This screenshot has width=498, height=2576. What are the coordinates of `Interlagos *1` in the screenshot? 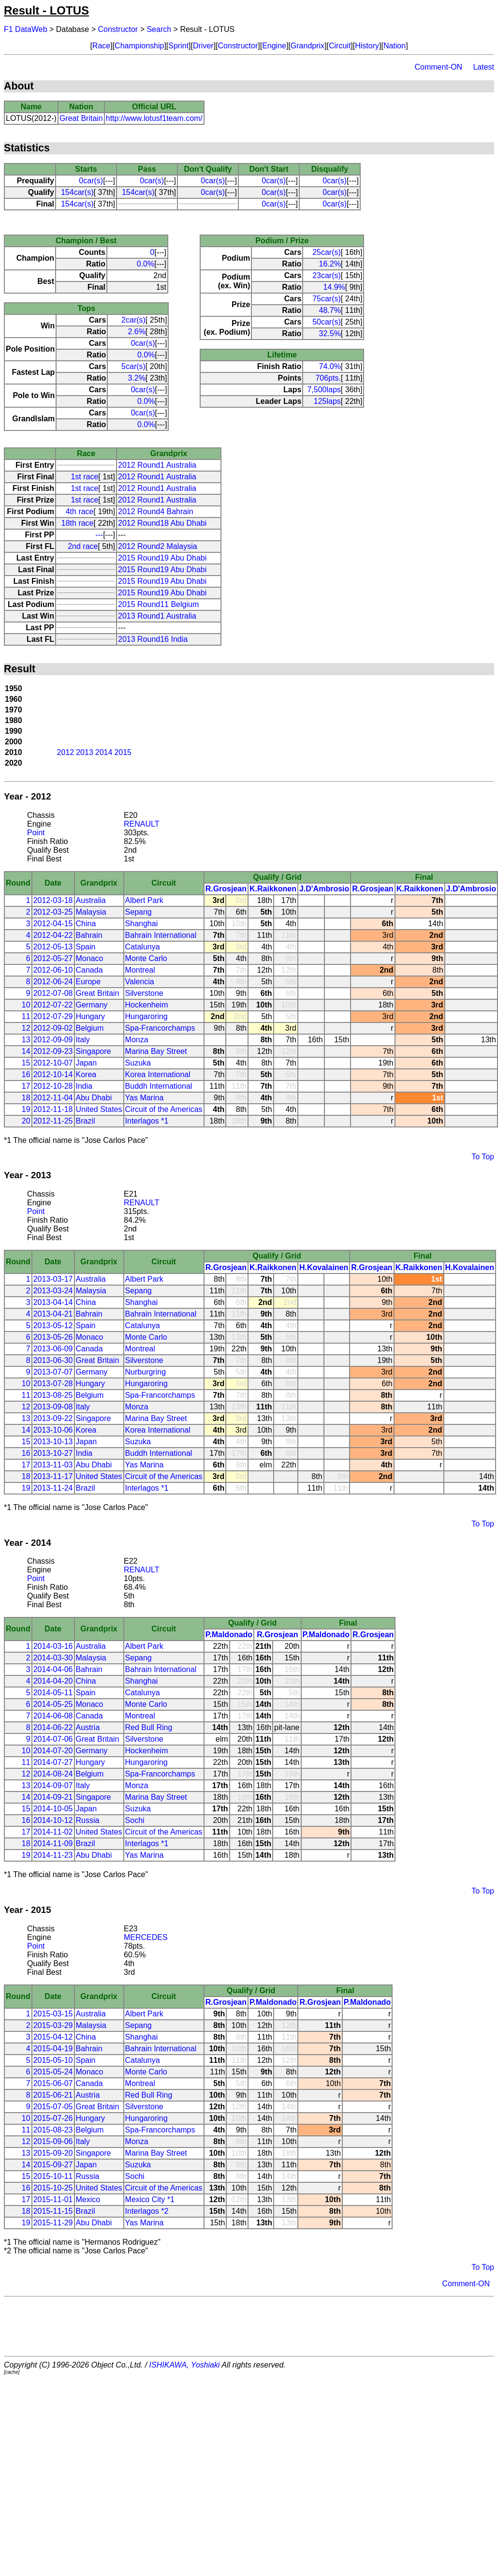 It's located at (147, 1121).